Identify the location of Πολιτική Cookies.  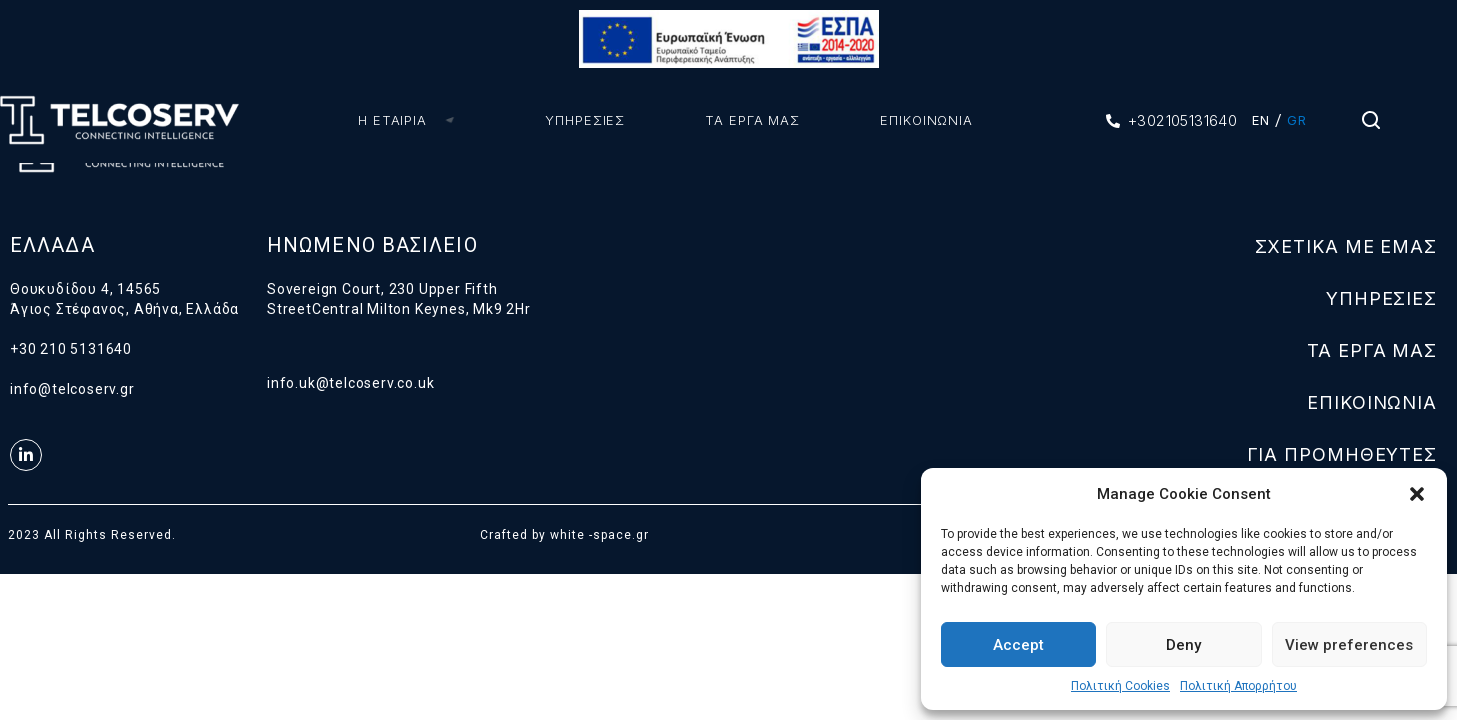
(1120, 686).